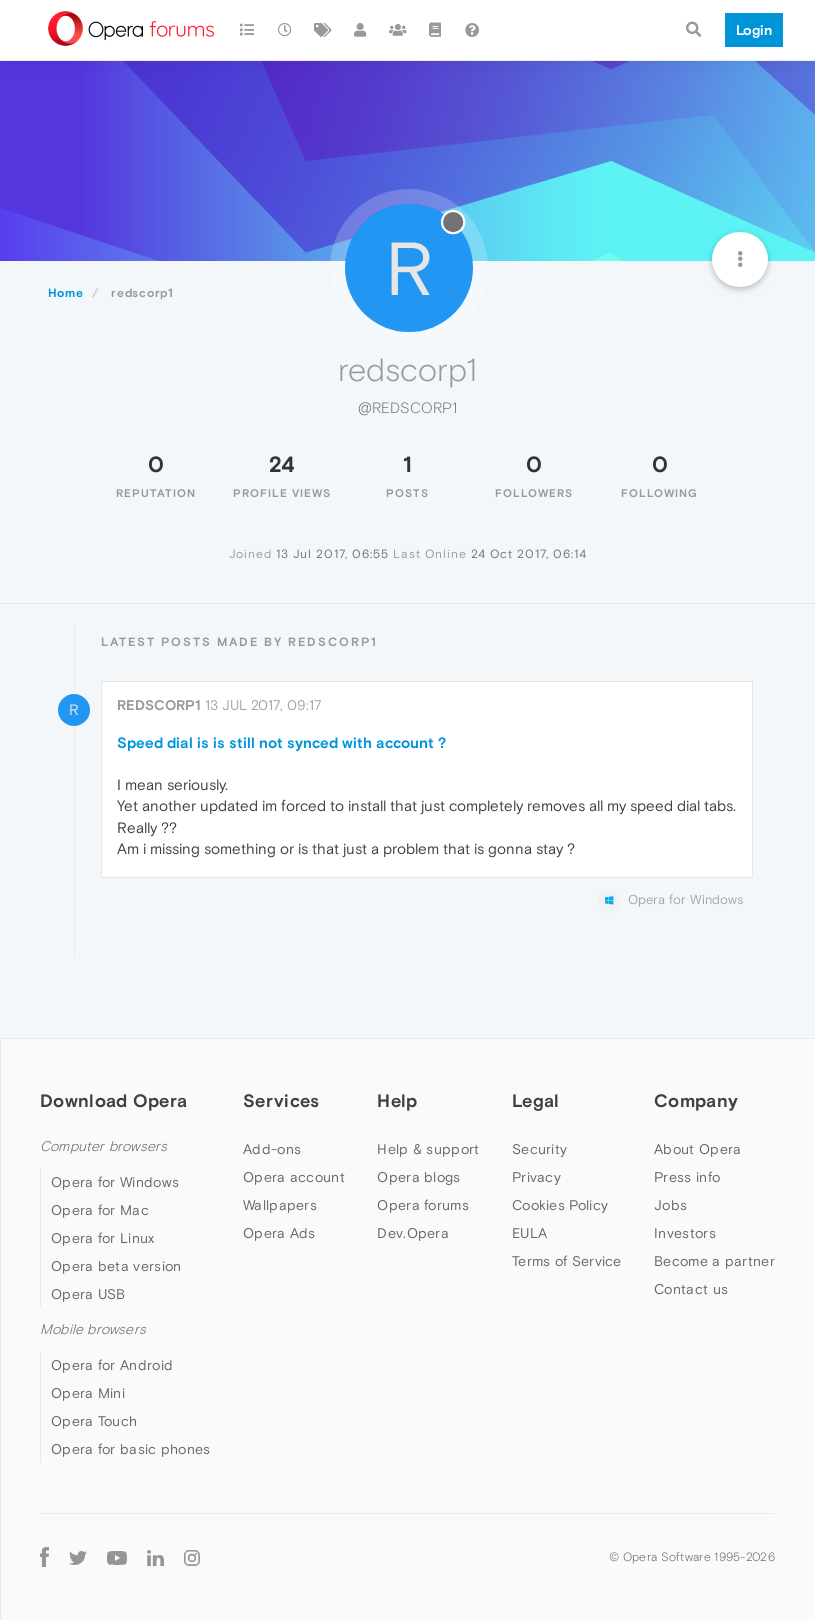  What do you see at coordinates (281, 742) in the screenshot?
I see `Speed dial is is still not synced with account ?` at bounding box center [281, 742].